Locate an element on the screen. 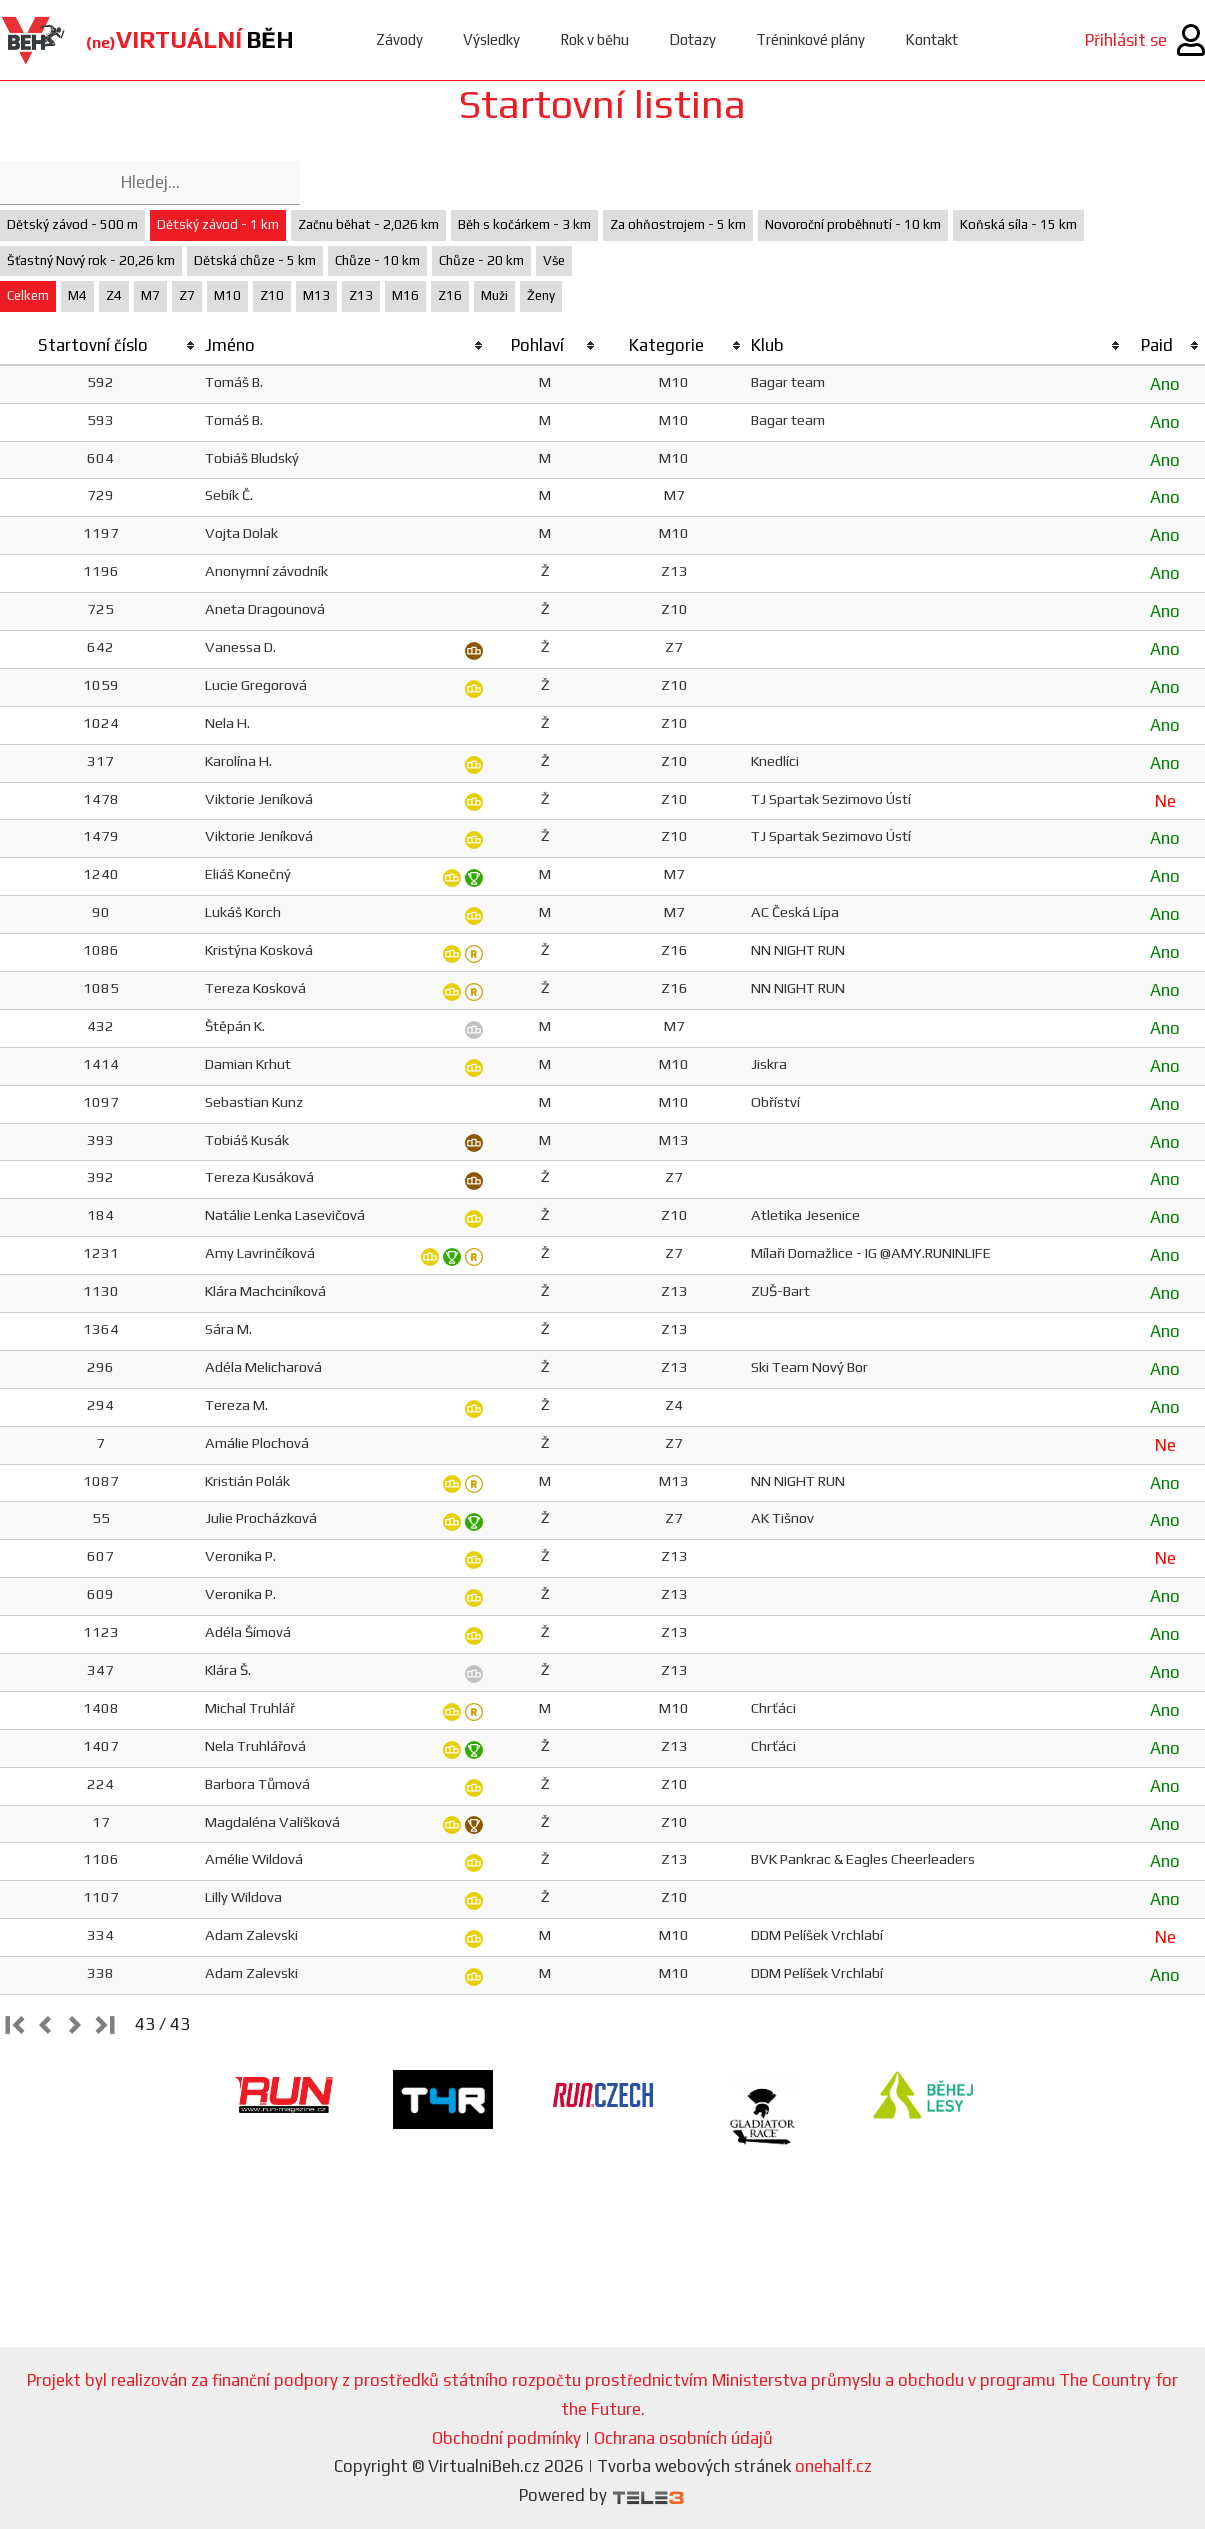 The height and width of the screenshot is (2529, 1205). Ženy is located at coordinates (541, 295).